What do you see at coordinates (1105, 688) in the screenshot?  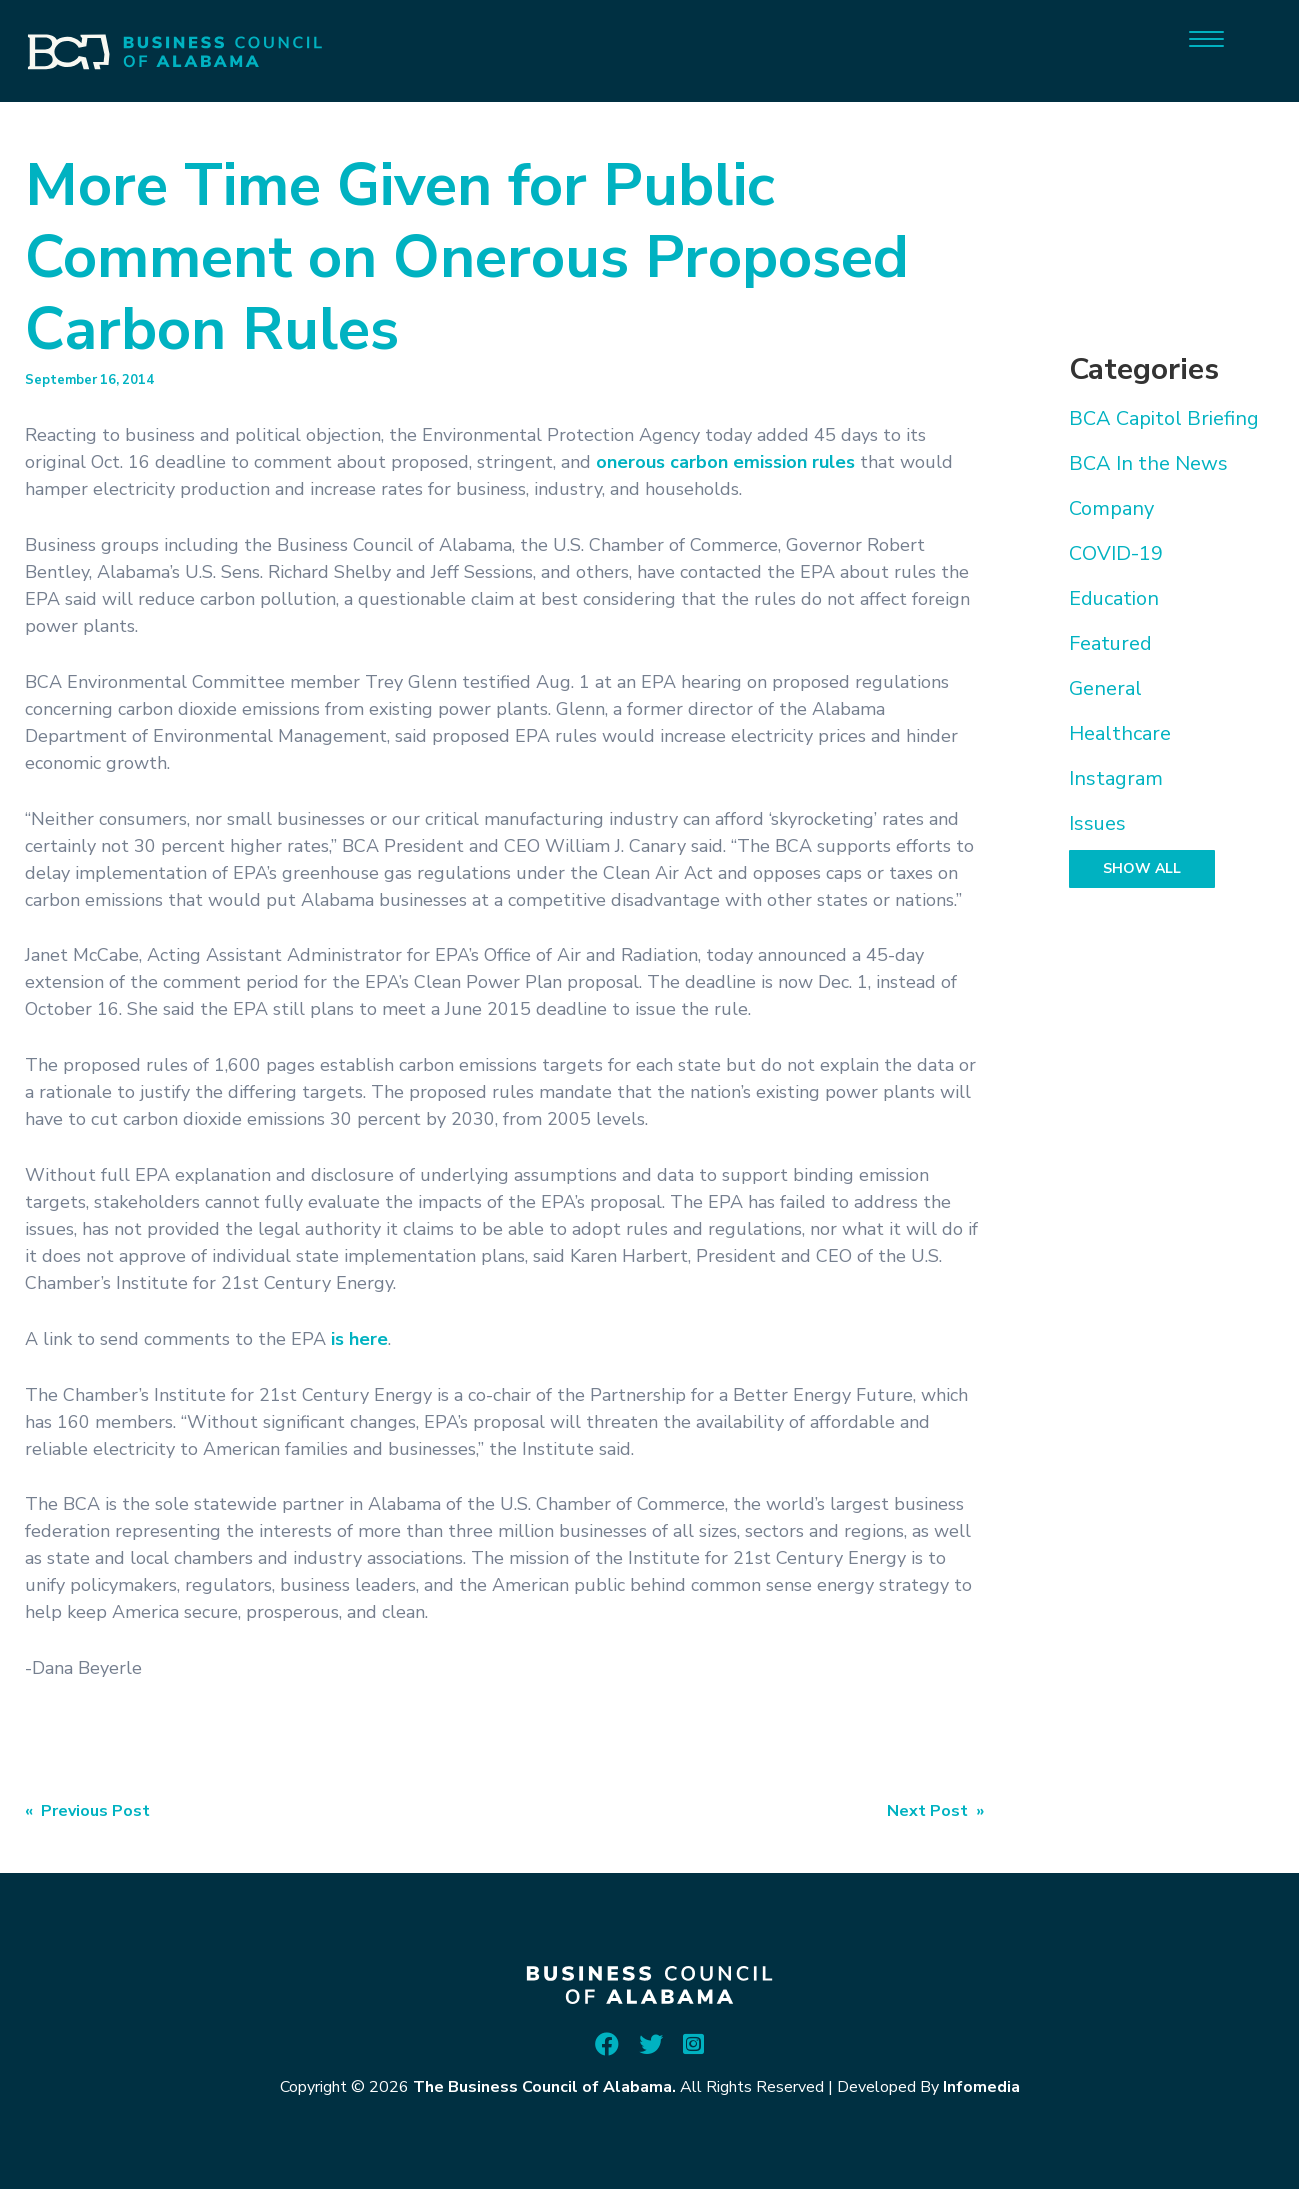 I see `General` at bounding box center [1105, 688].